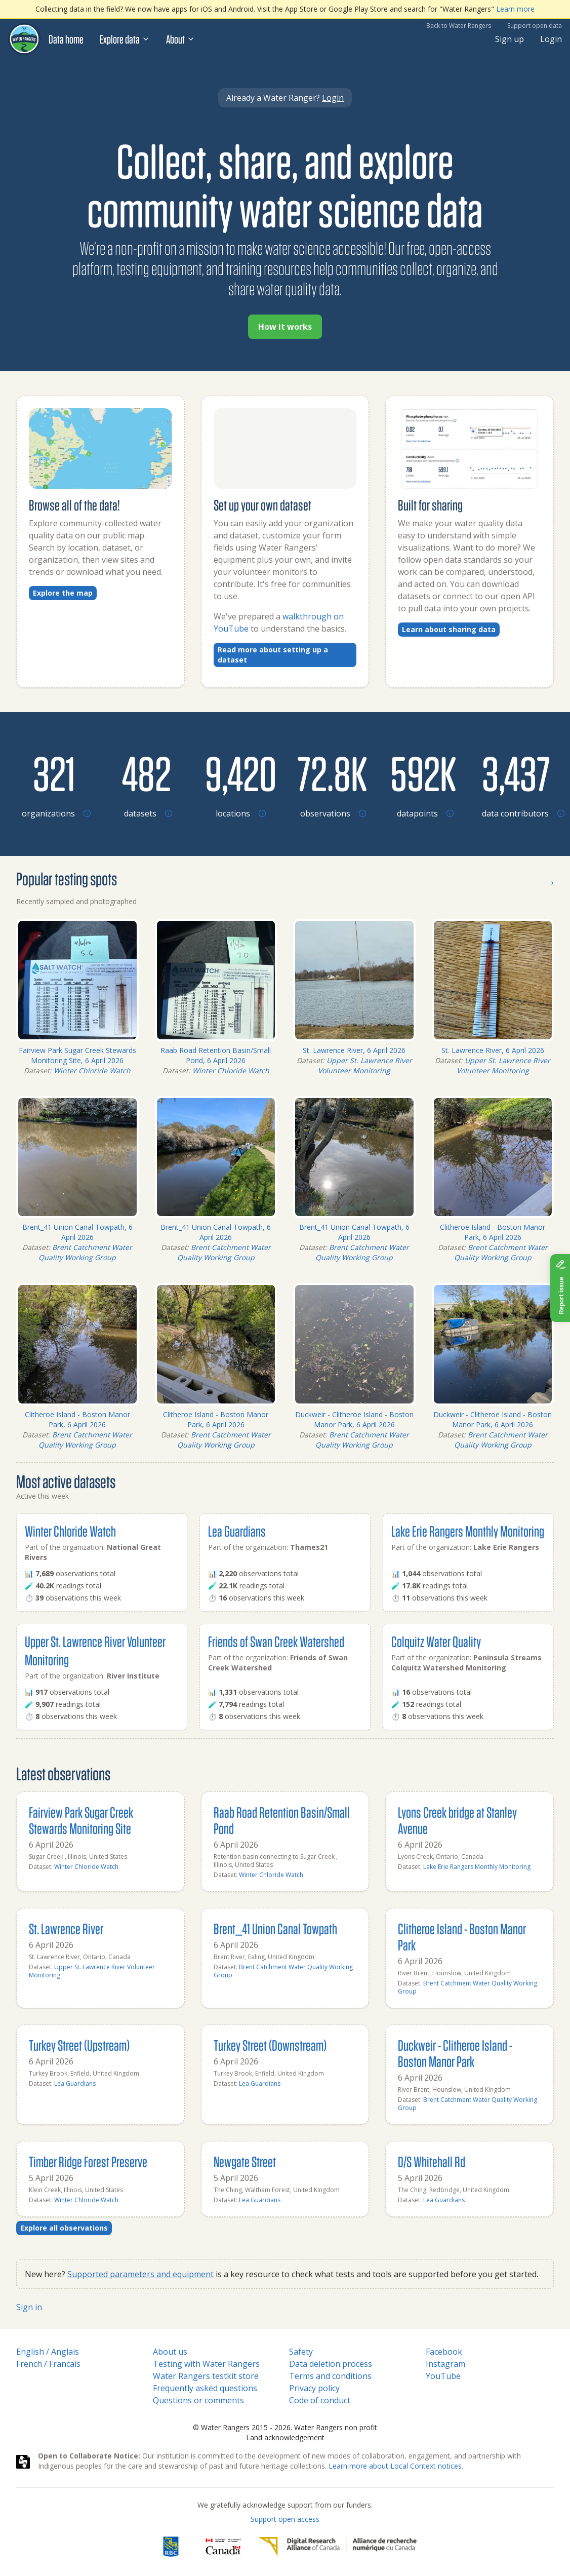 The width and height of the screenshot is (570, 2576). What do you see at coordinates (443, 2376) in the screenshot?
I see `YouTube` at bounding box center [443, 2376].